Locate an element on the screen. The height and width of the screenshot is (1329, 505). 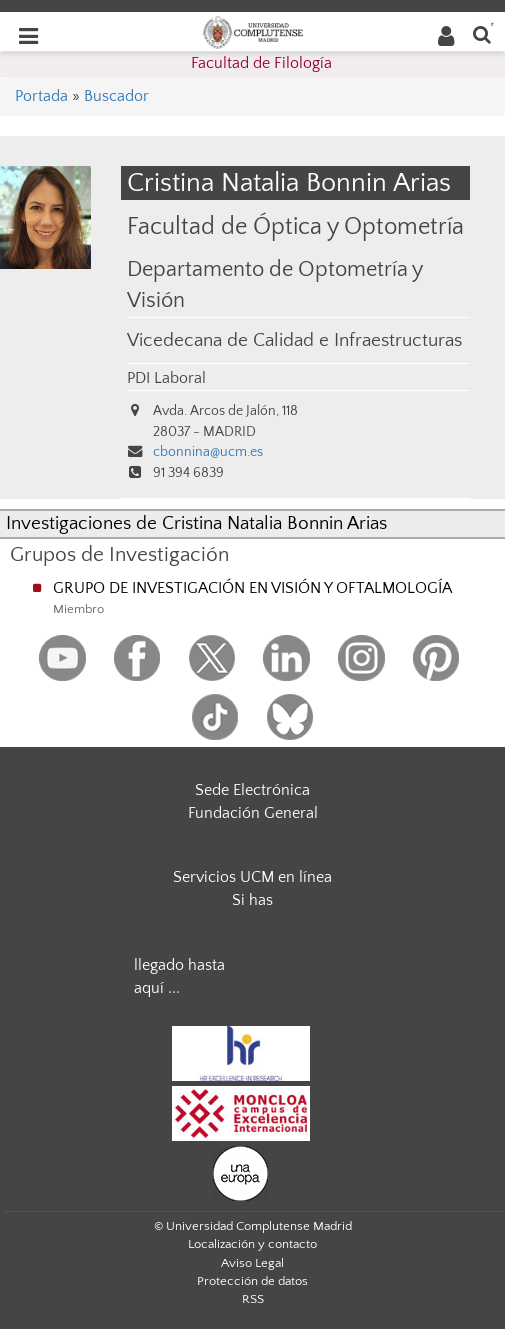
Fundación General is located at coordinates (253, 813).